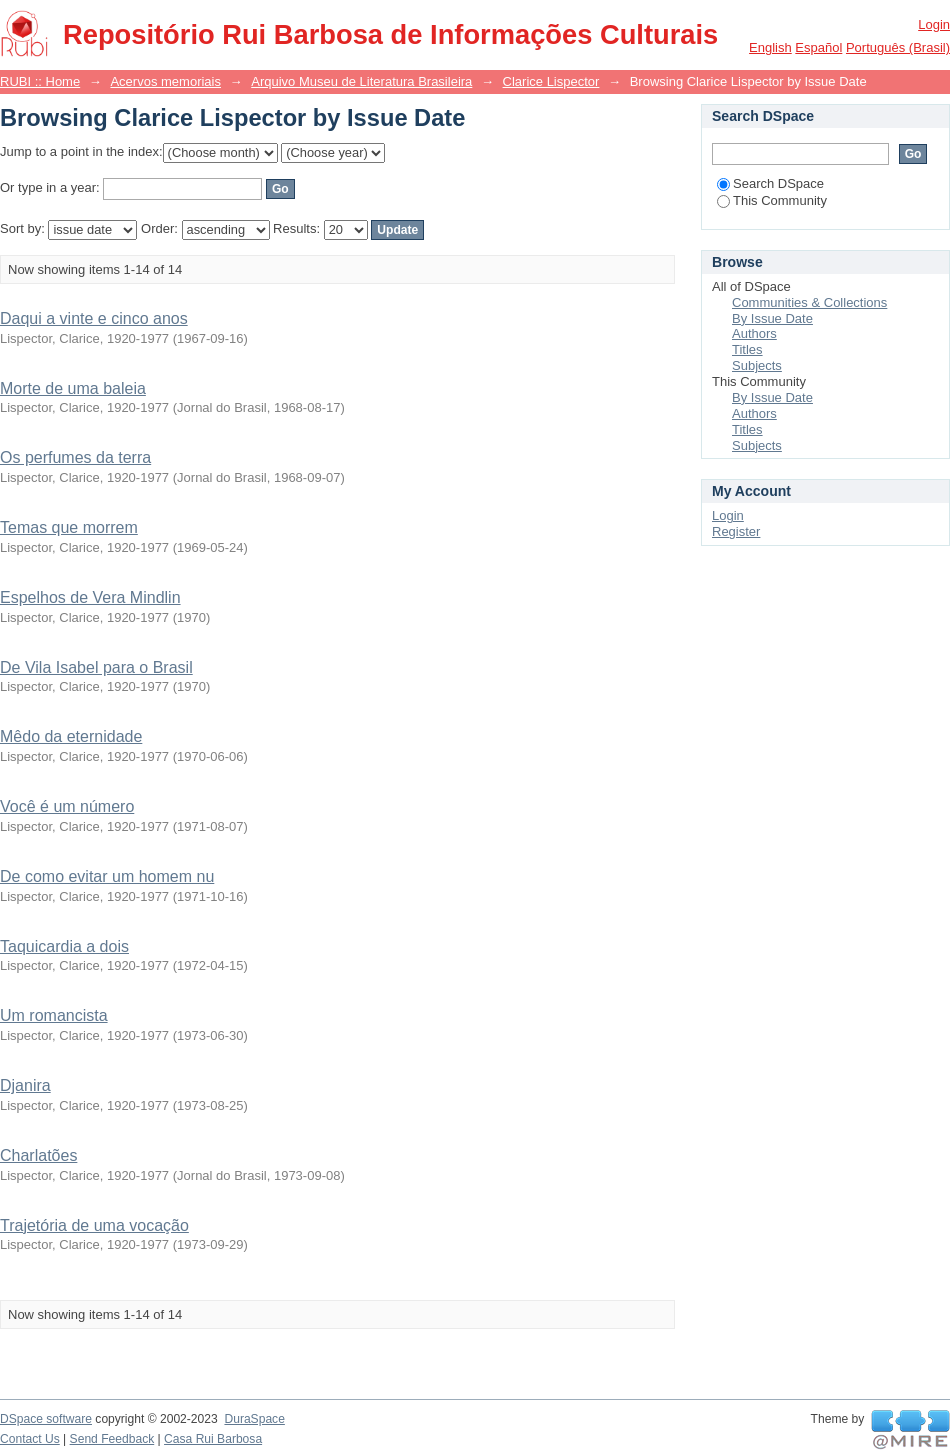 The height and width of the screenshot is (1450, 950). What do you see at coordinates (757, 365) in the screenshot?
I see `Subjects` at bounding box center [757, 365].